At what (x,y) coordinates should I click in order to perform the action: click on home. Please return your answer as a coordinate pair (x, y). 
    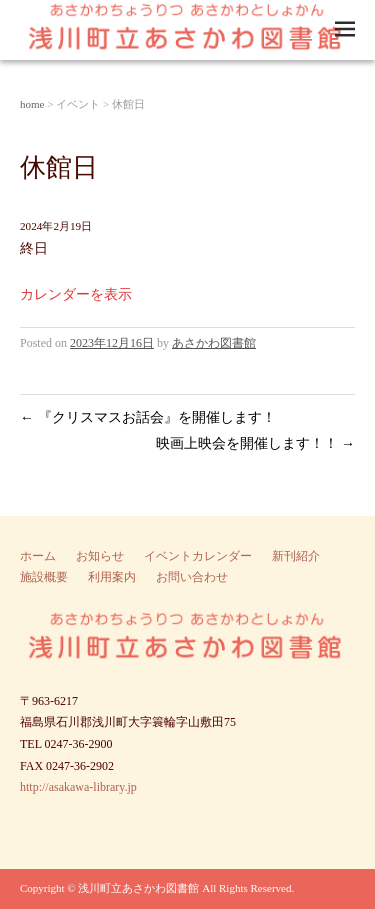
    Looking at the image, I should click on (32, 104).